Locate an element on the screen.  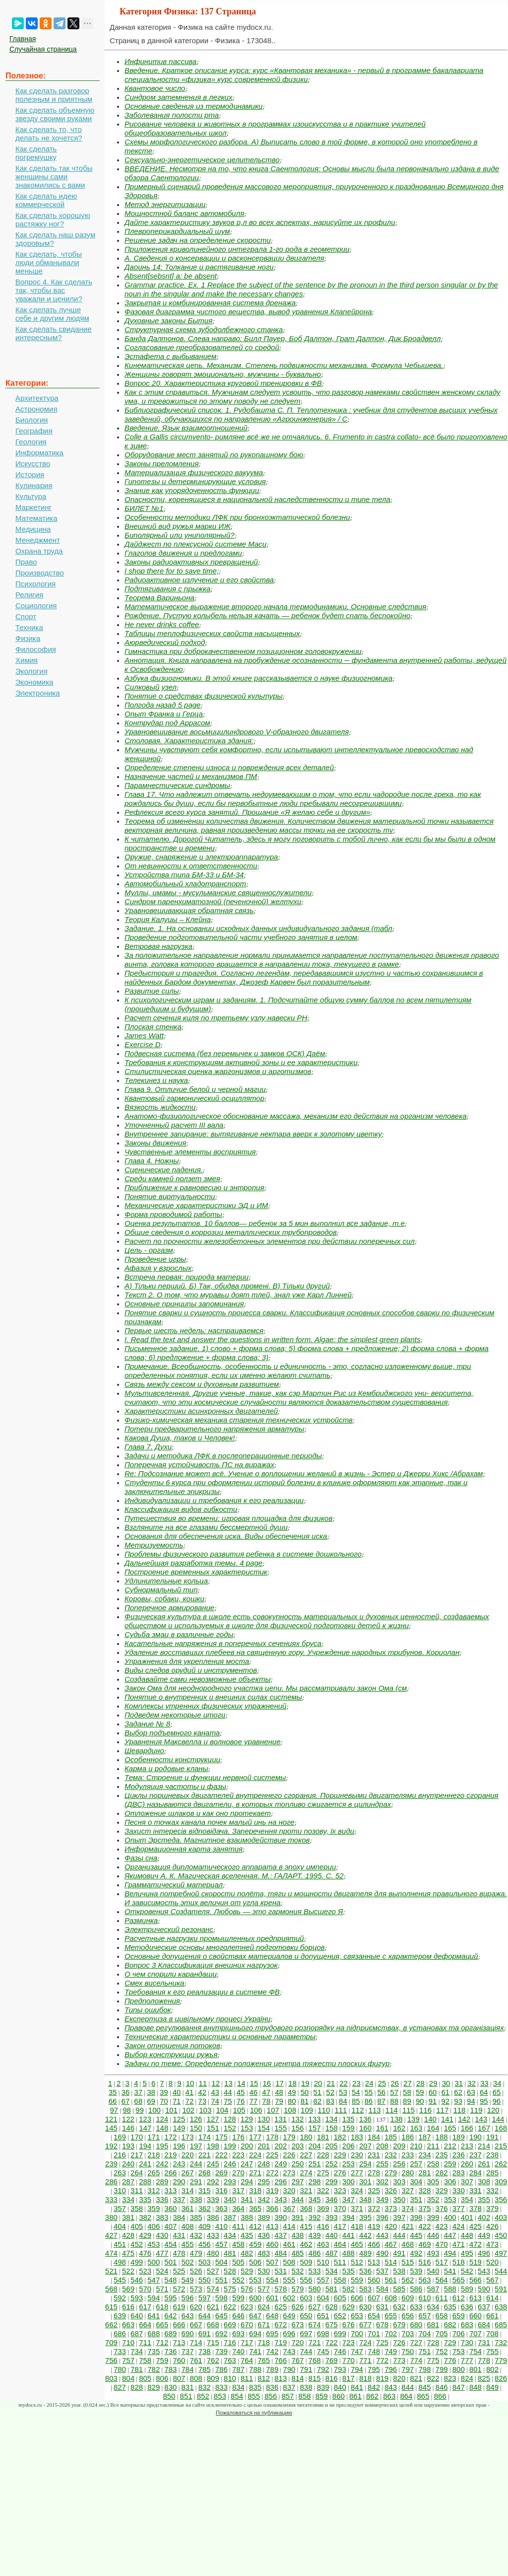
469 is located at coordinates (424, 2244).